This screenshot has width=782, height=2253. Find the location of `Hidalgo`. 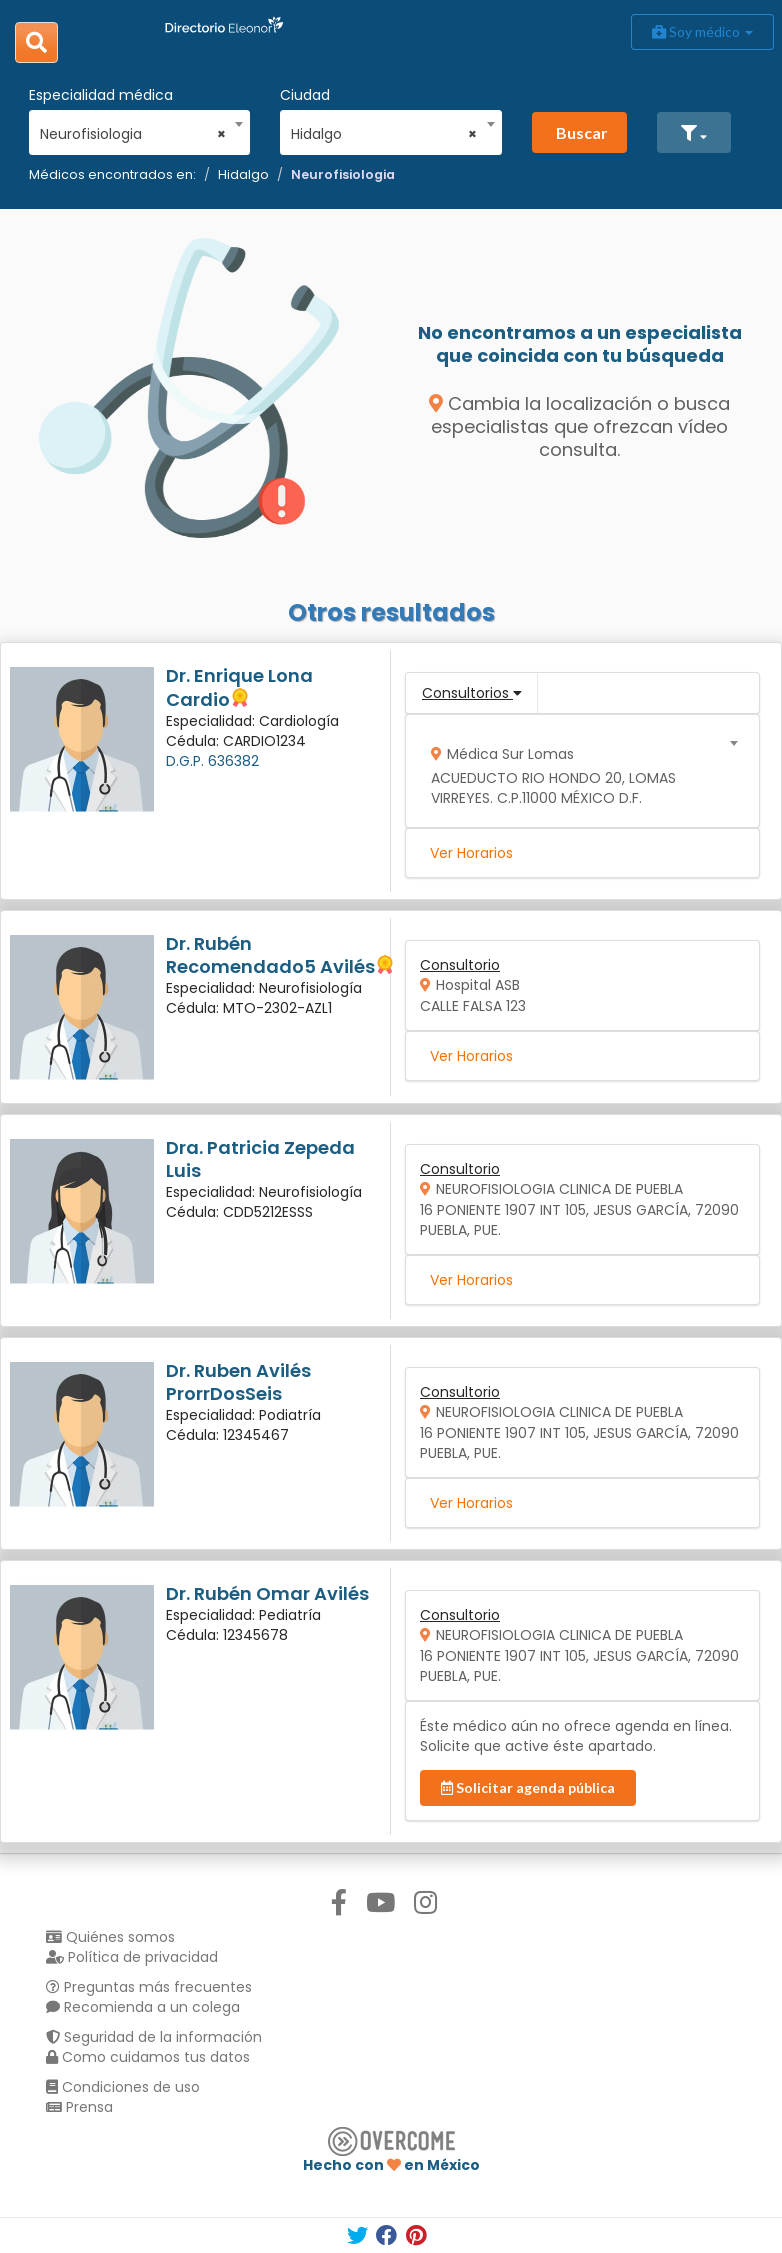

Hidalgo is located at coordinates (243, 174).